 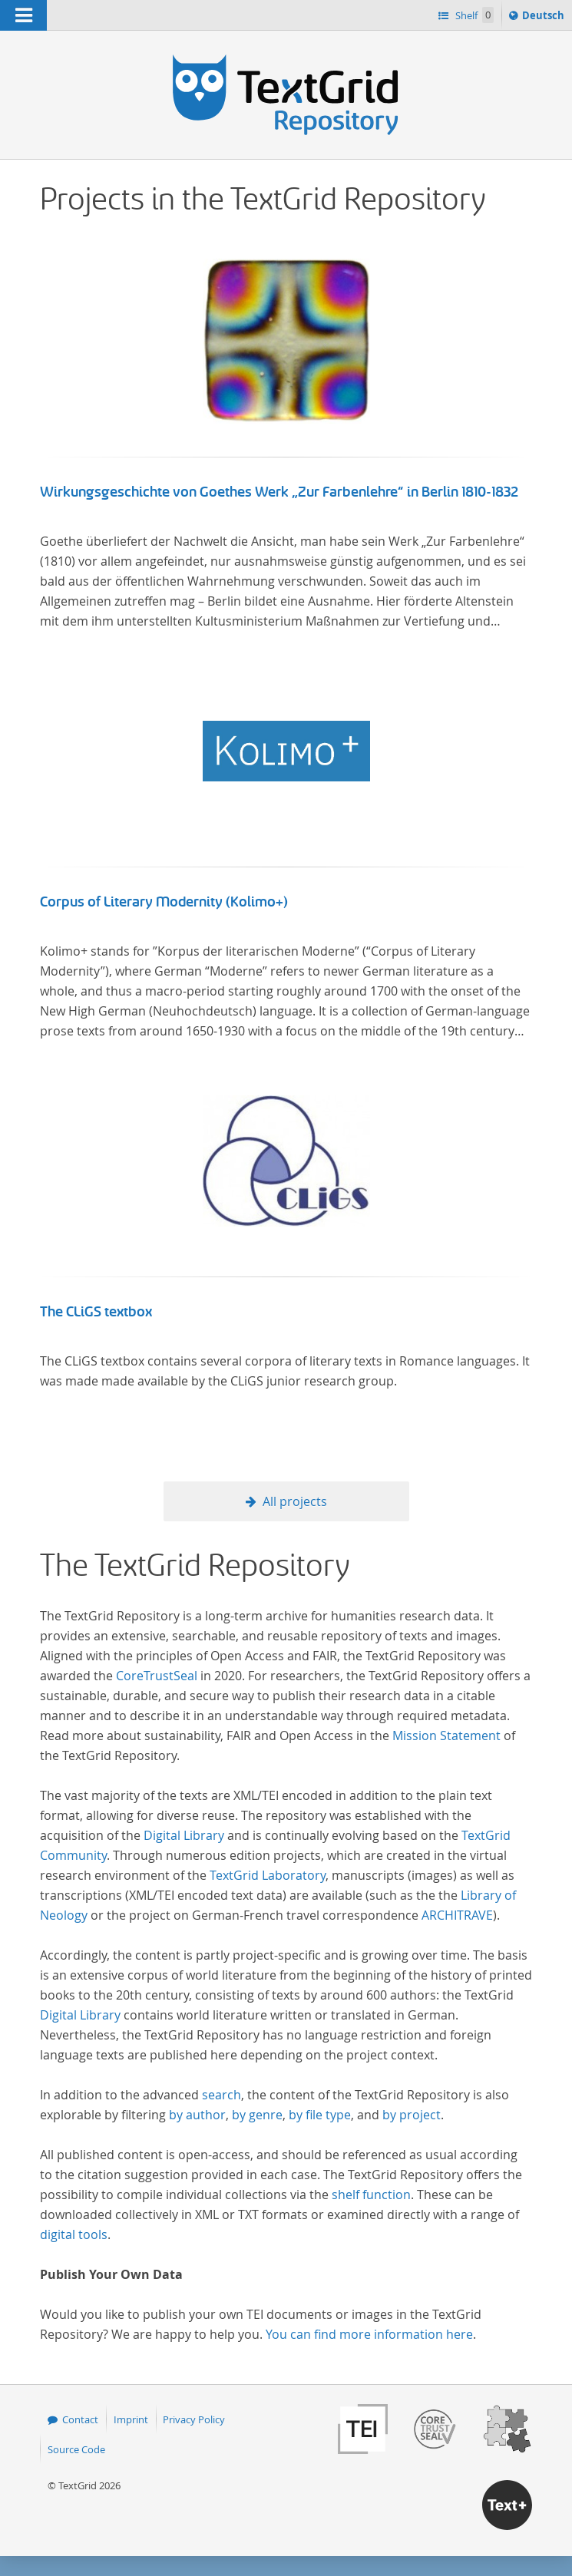 I want to click on TextGrid Laboratory, so click(x=268, y=1875).